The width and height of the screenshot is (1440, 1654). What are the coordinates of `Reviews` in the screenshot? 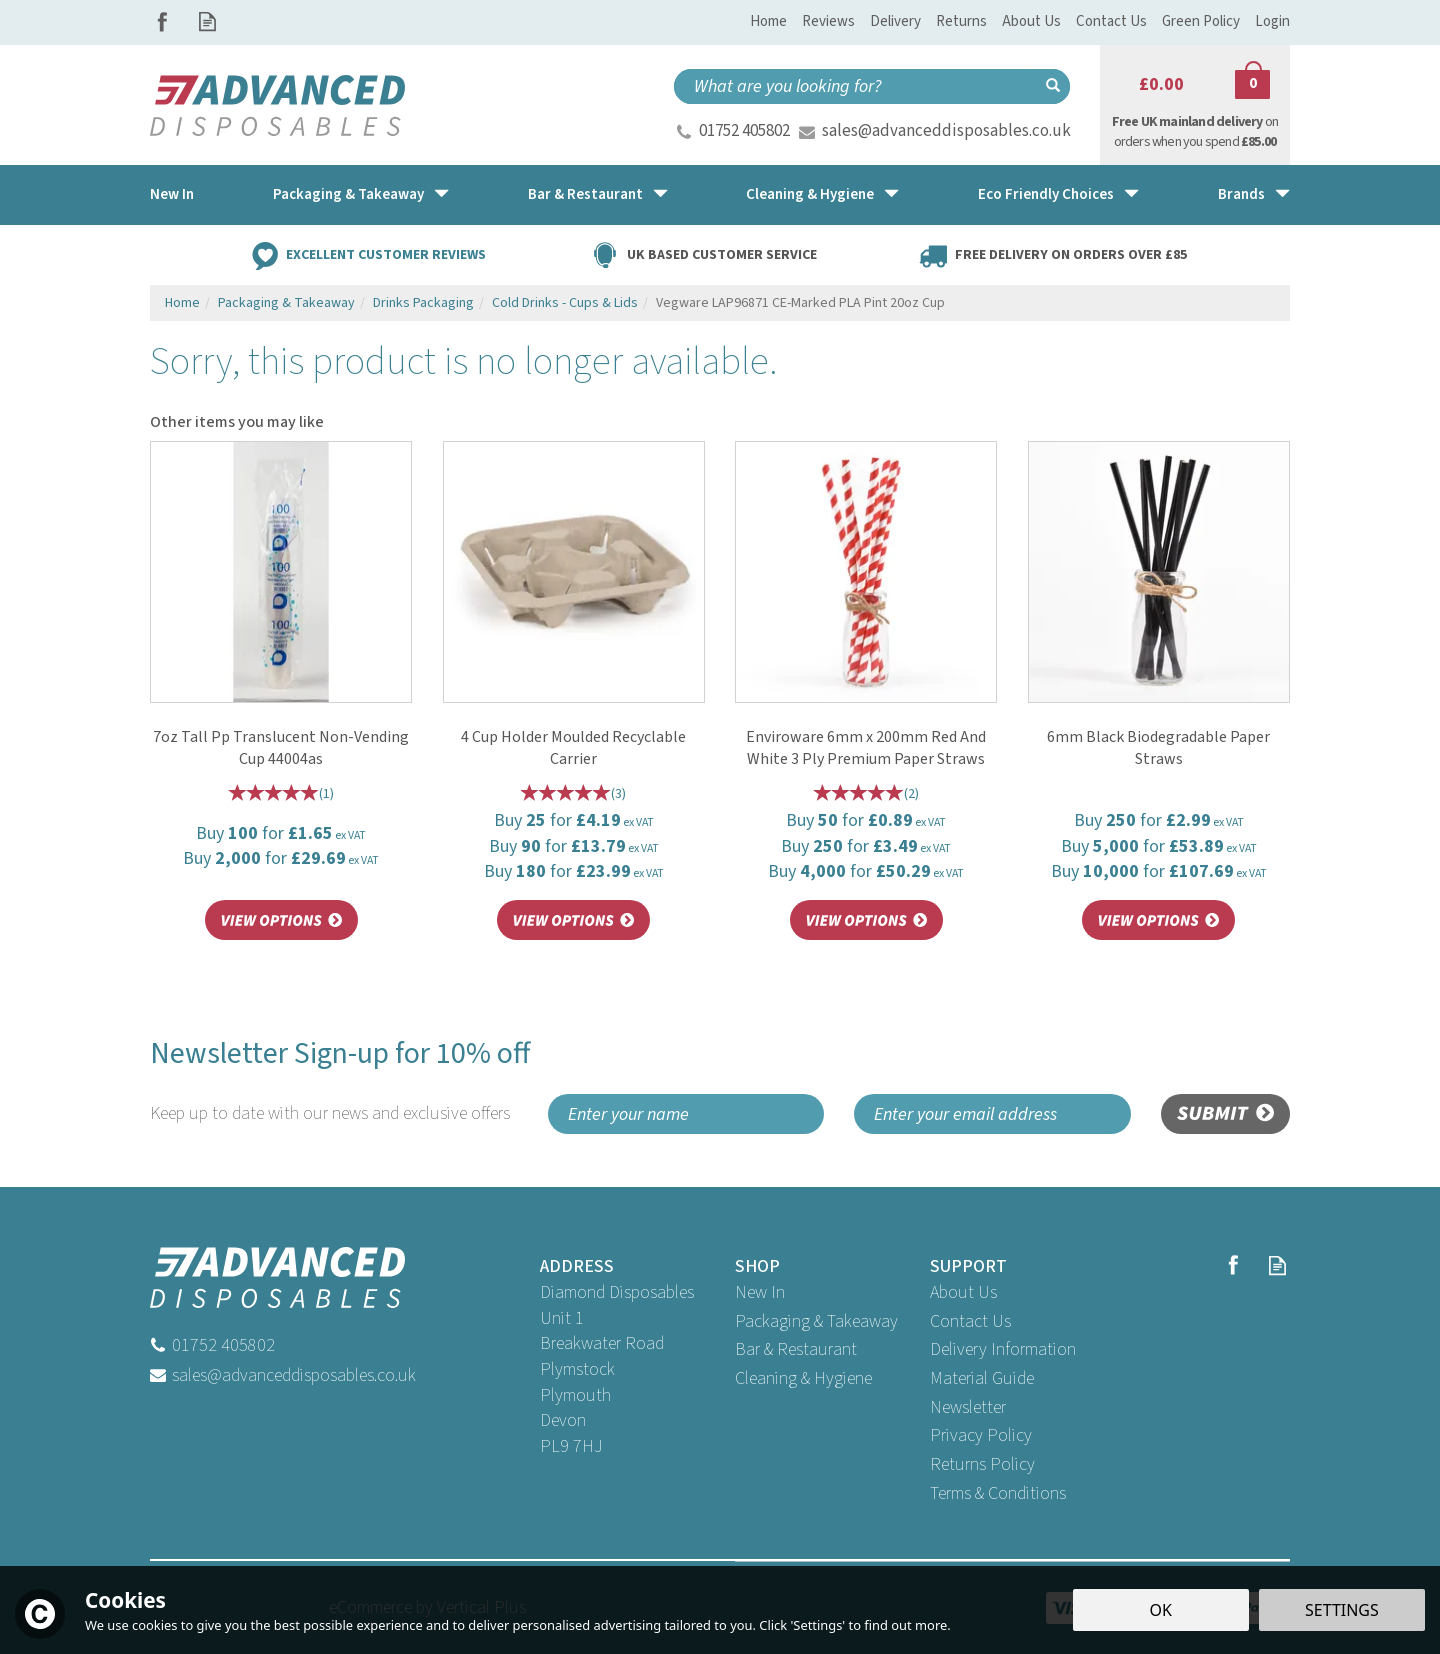 It's located at (828, 21).